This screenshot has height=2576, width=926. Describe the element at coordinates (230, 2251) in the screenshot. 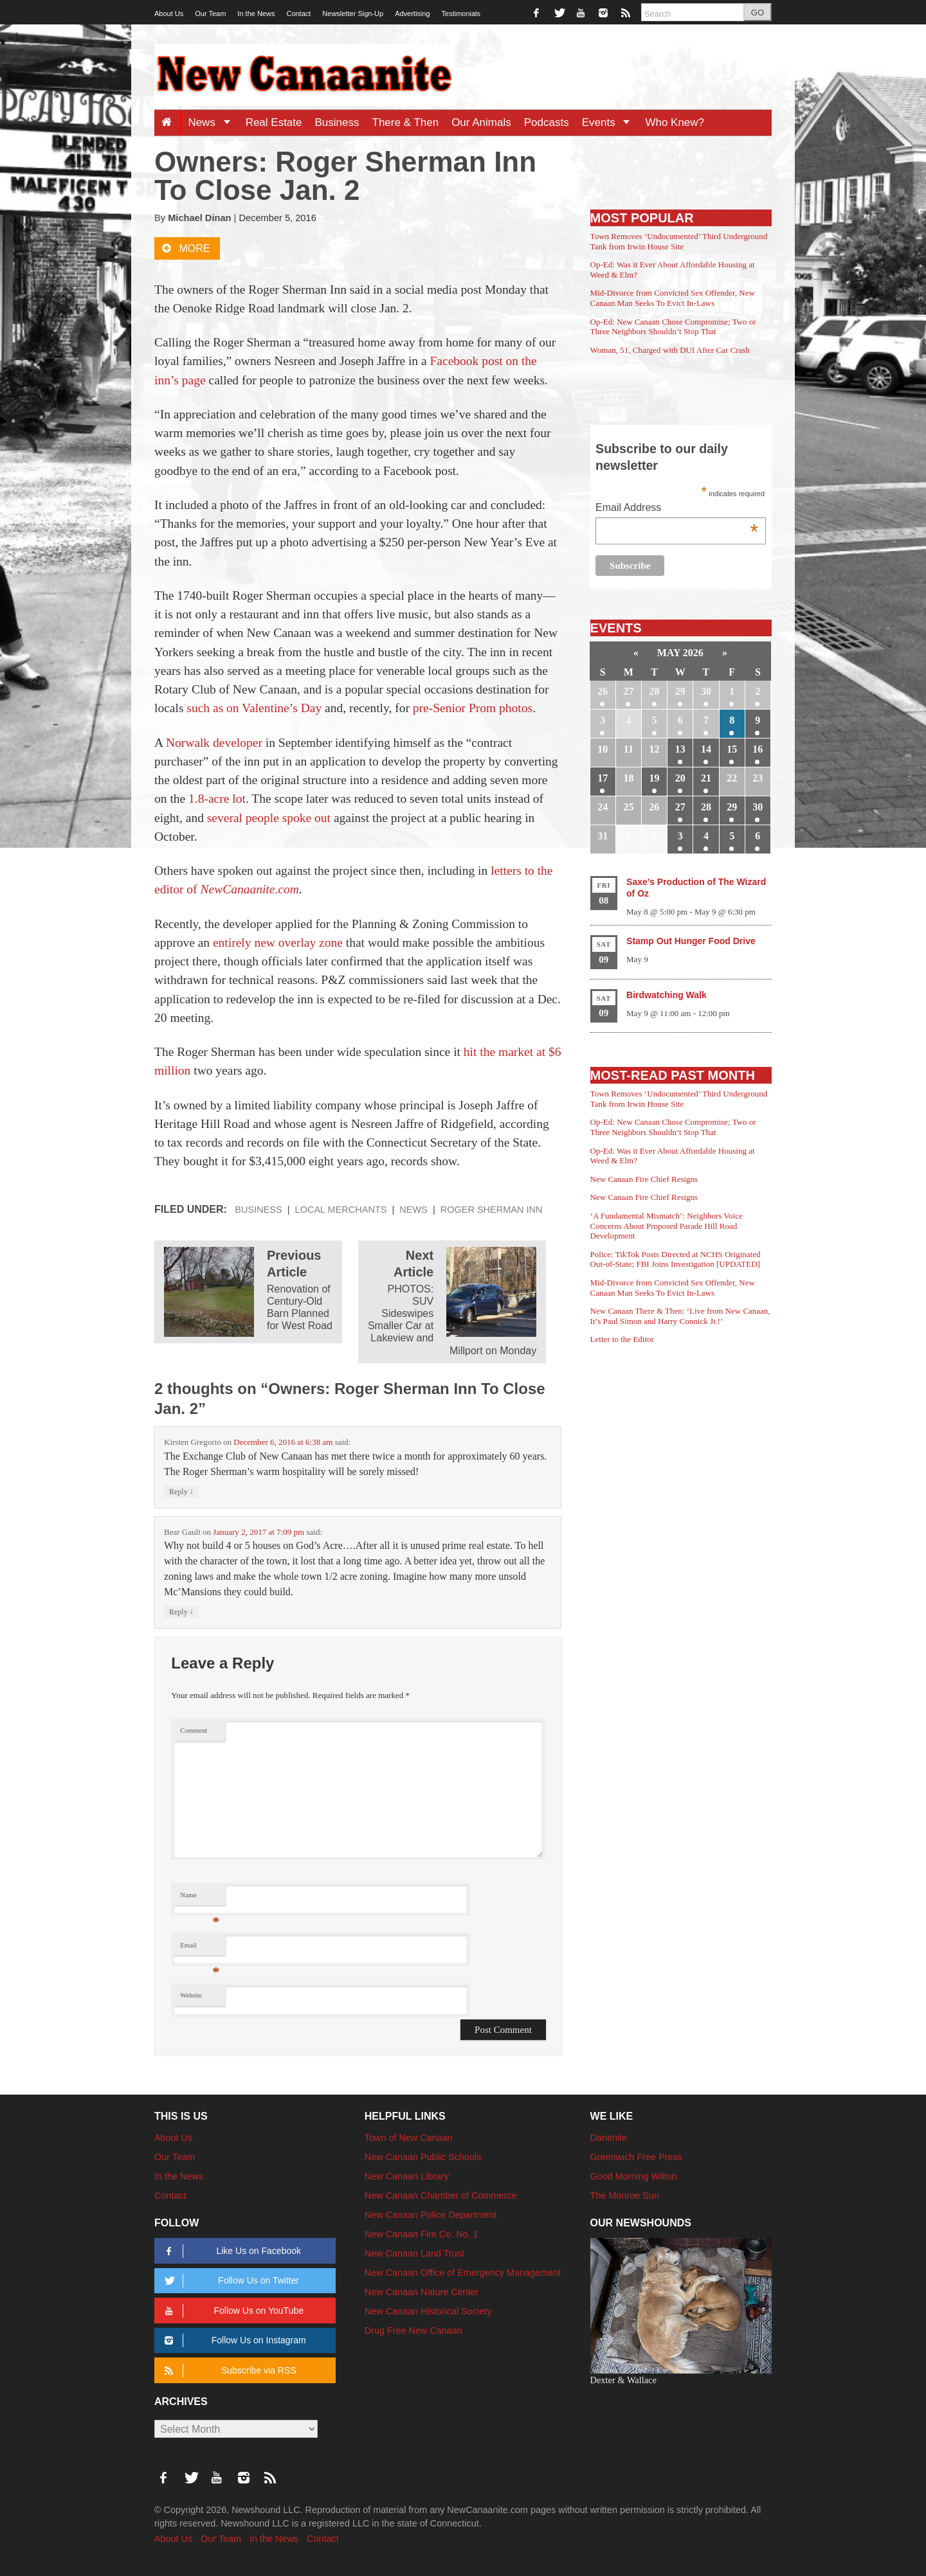

I see `Like Us on Facebook` at that location.